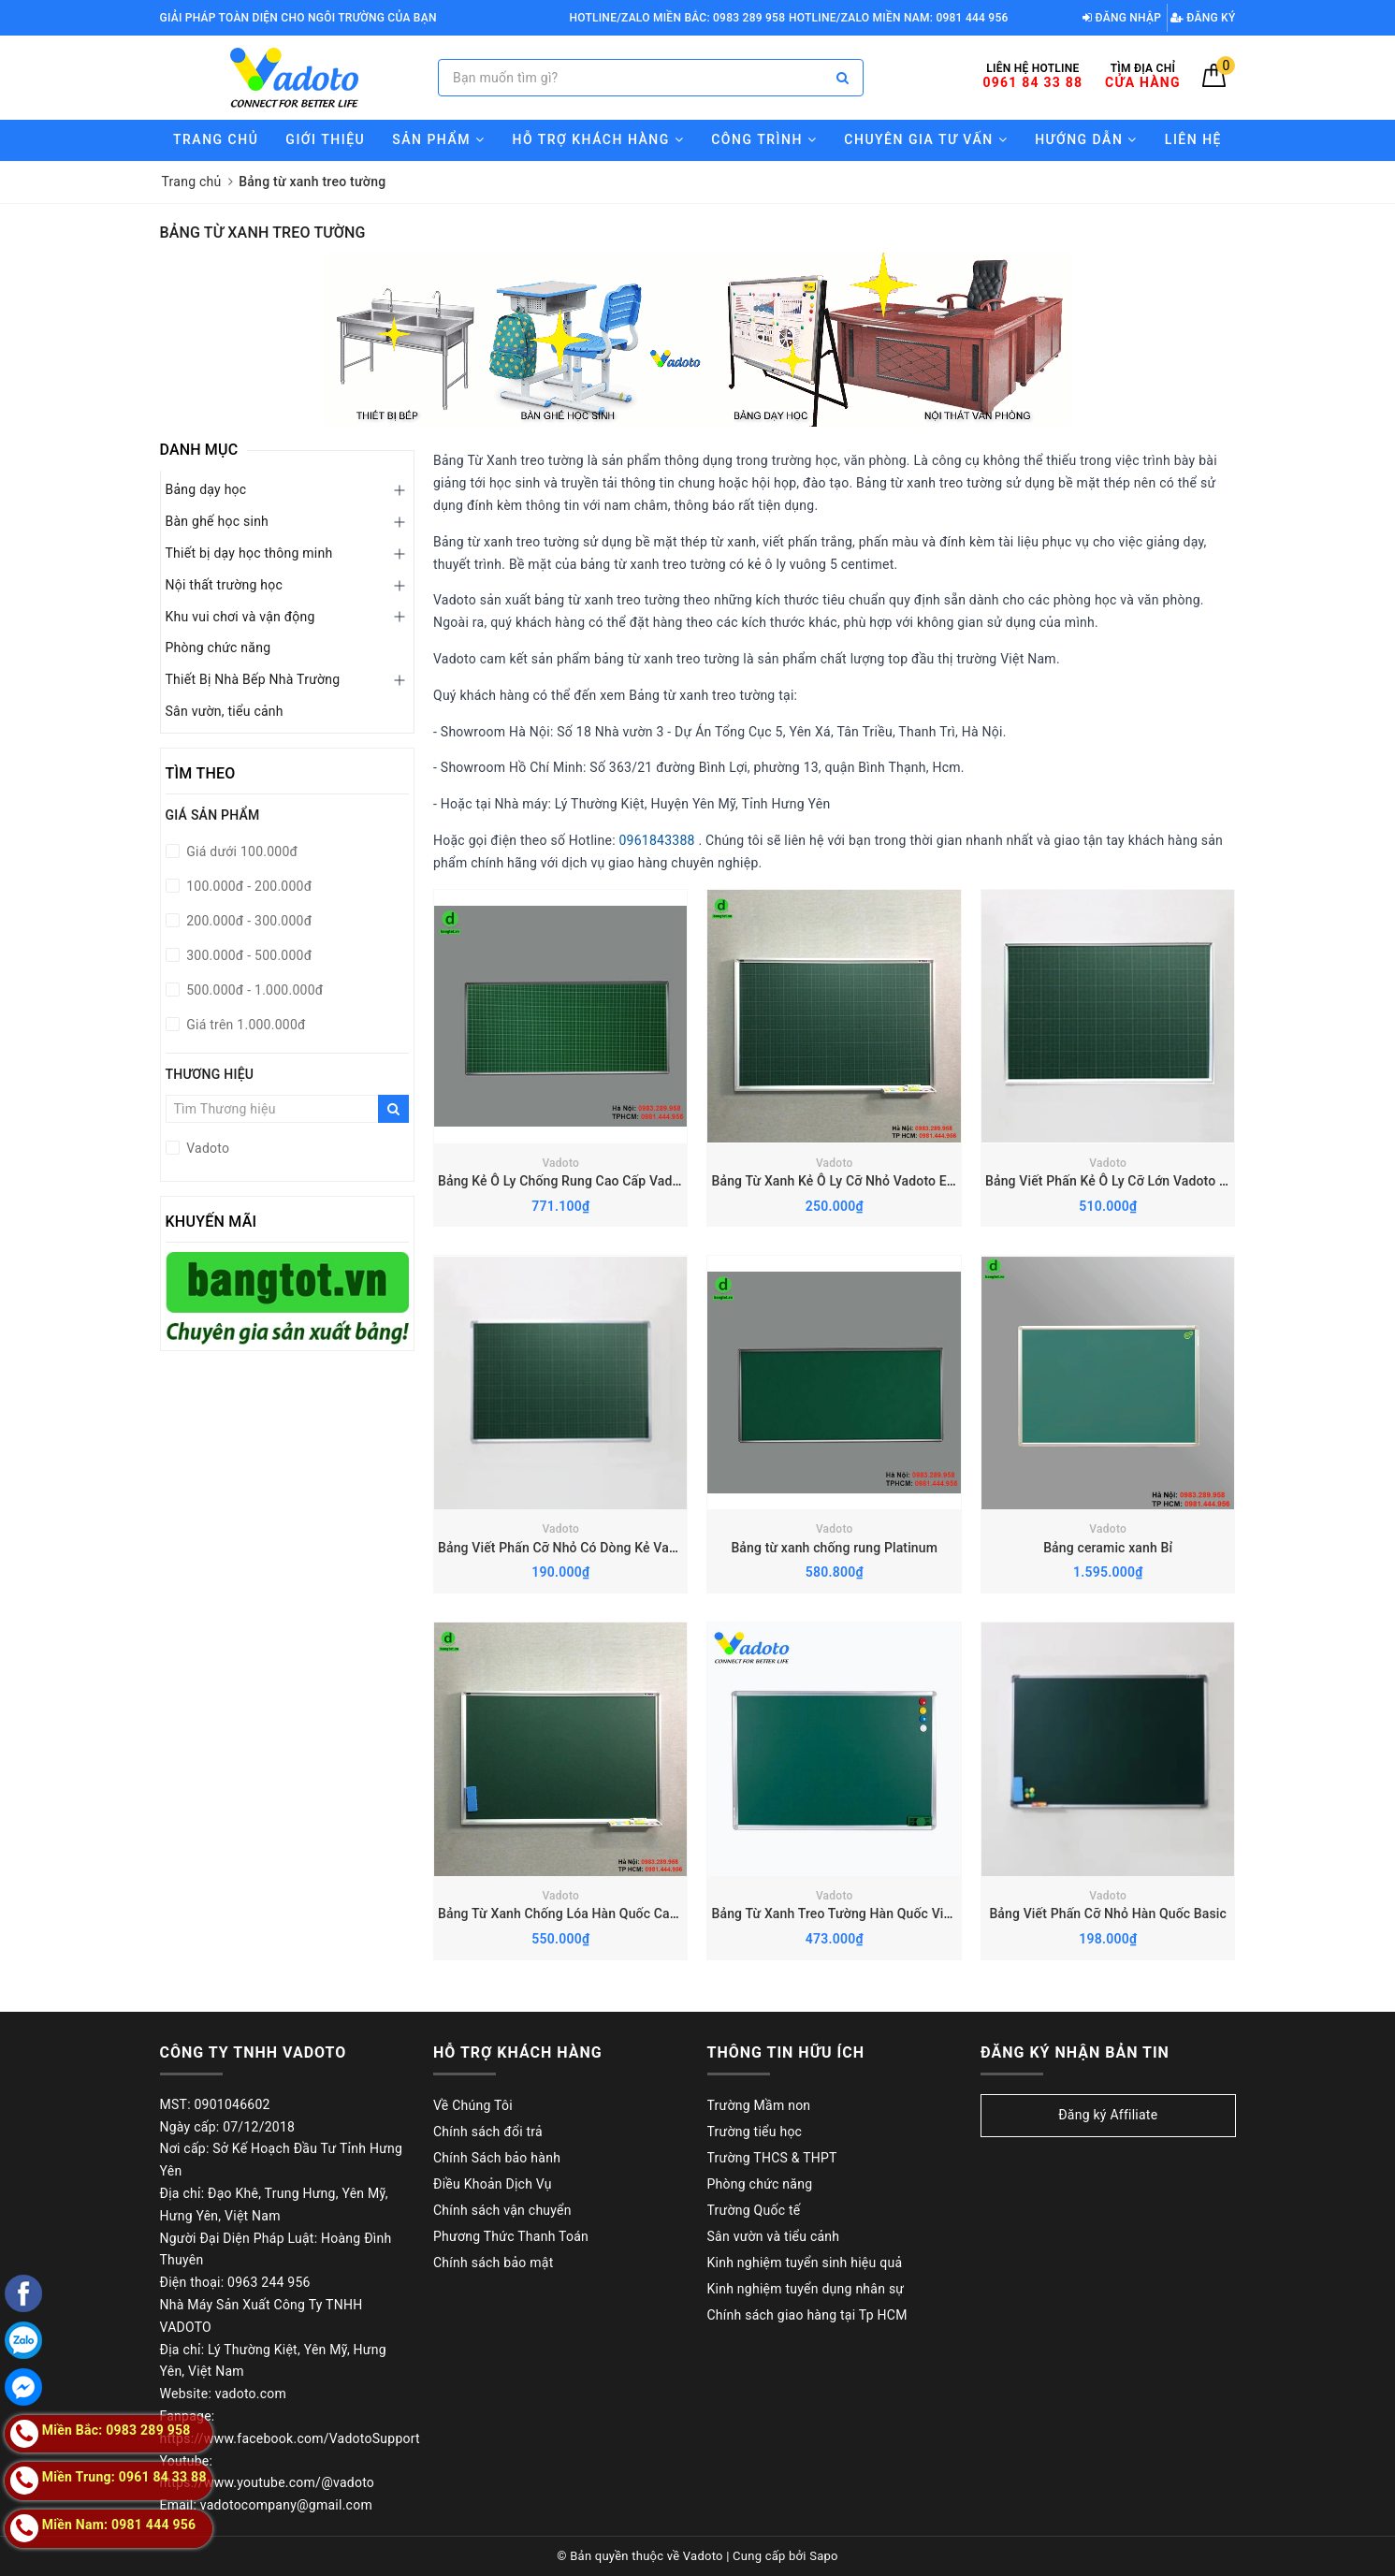 Image resolution: width=1395 pixels, height=2576 pixels. Describe the element at coordinates (493, 2262) in the screenshot. I see `Chính sách bảo mật` at that location.